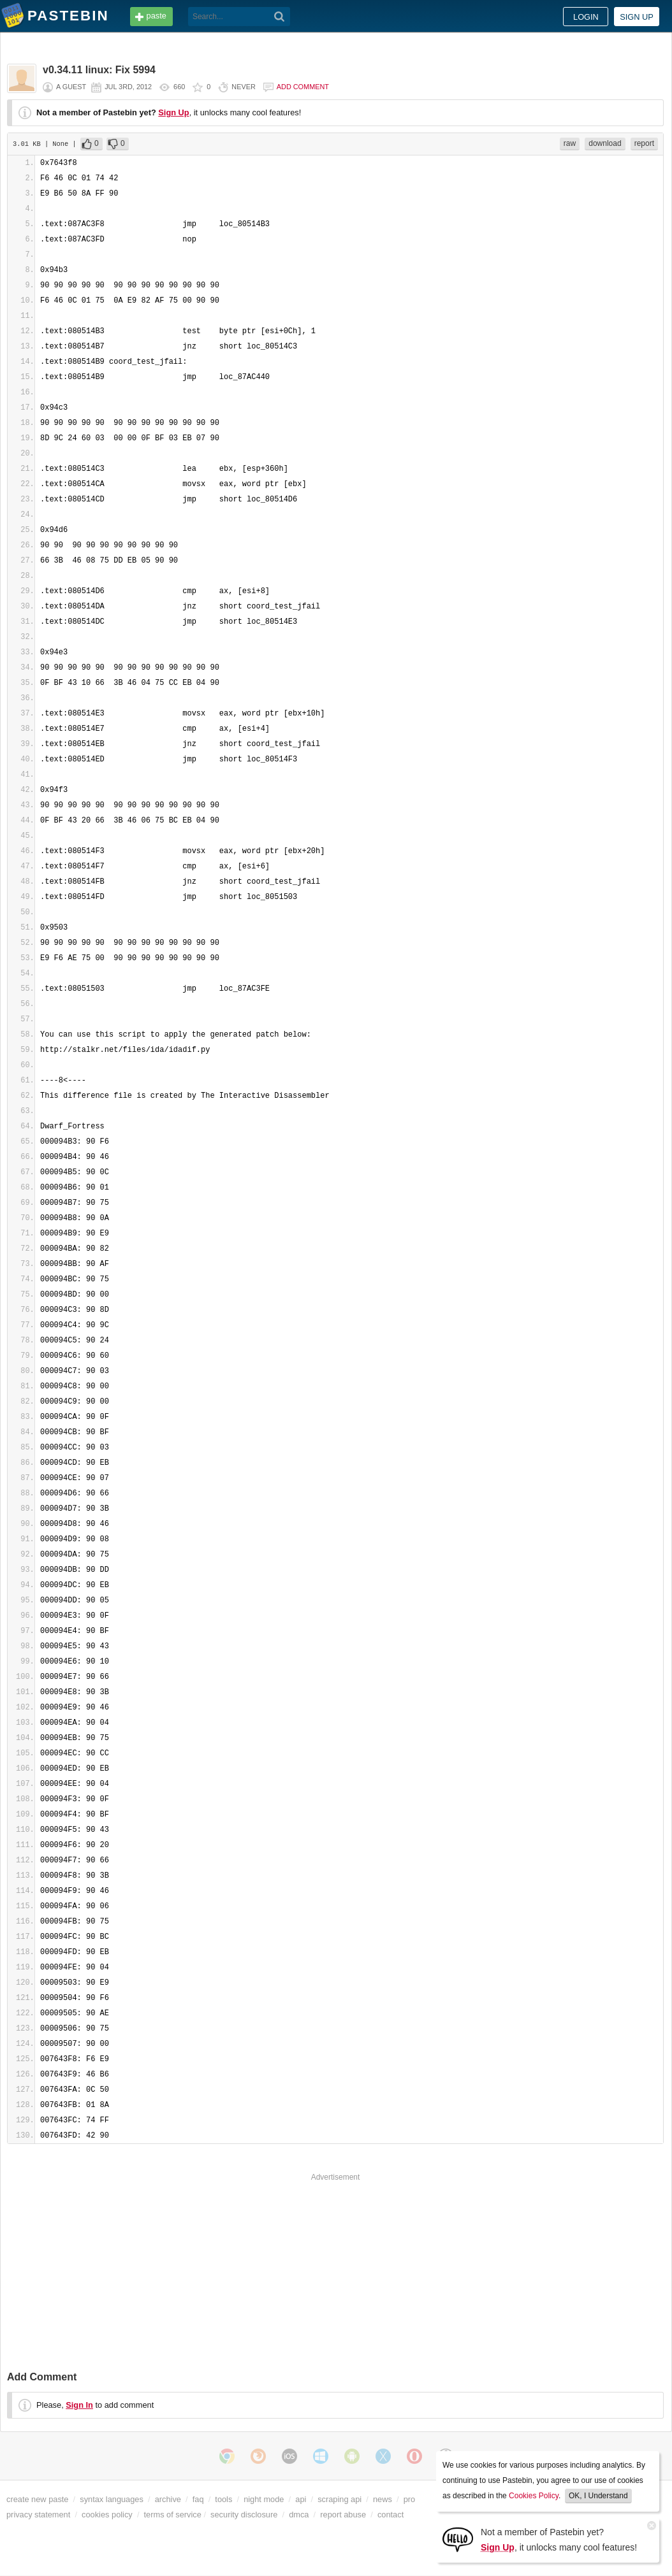 The image size is (672, 2576). I want to click on faq, so click(198, 2499).